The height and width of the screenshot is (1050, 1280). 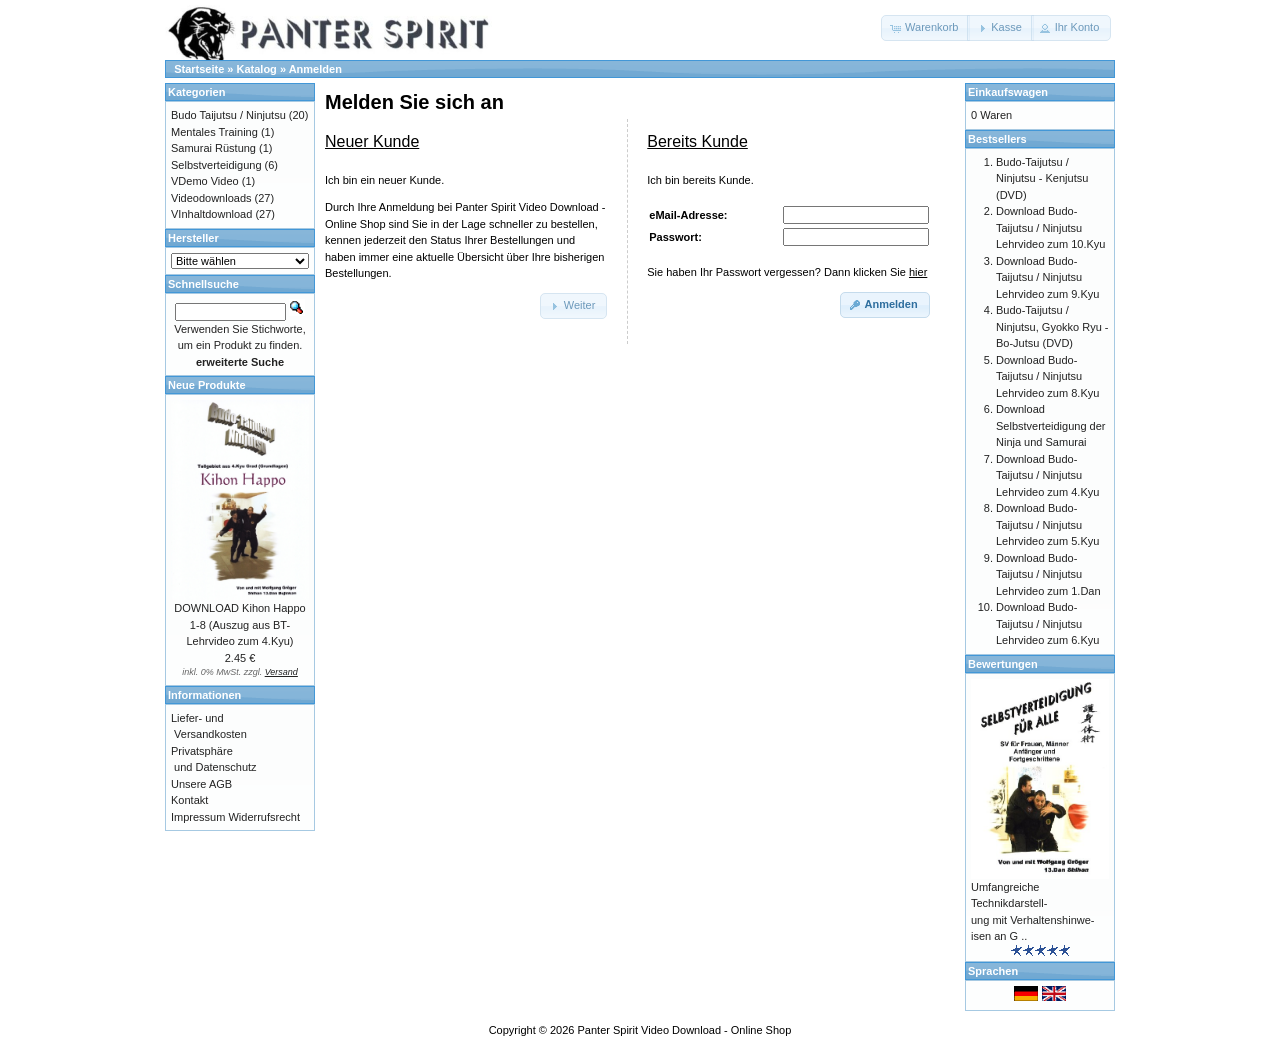 I want to click on Download Selbstverteidigung der Ninja und Samurai, so click(x=1050, y=425).